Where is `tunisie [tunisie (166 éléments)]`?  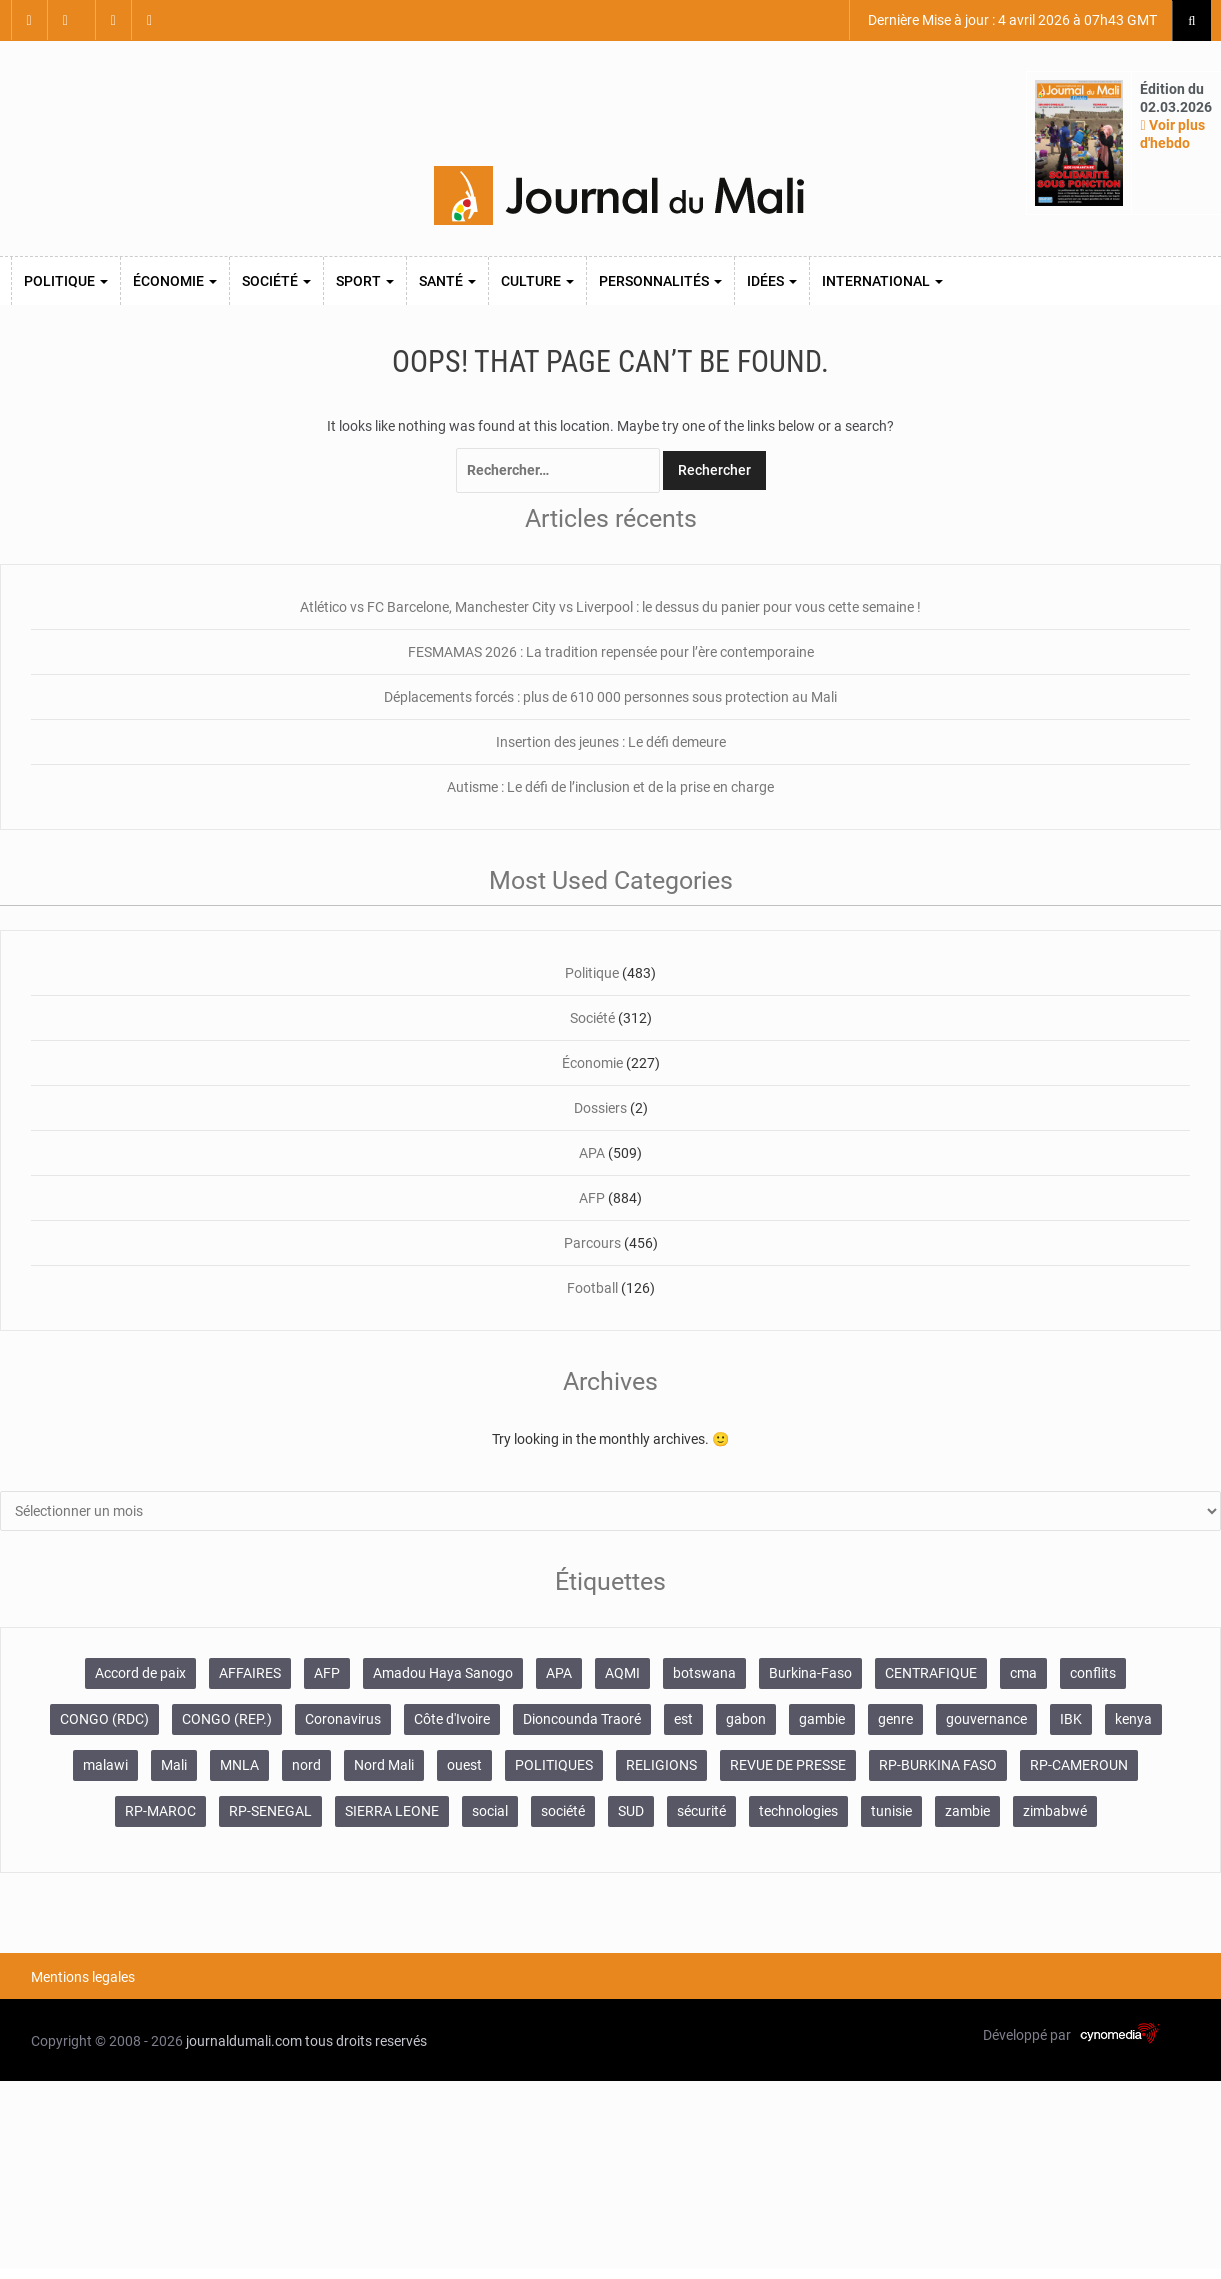
tunisie [tunisie (166 éléments)] is located at coordinates (891, 1811).